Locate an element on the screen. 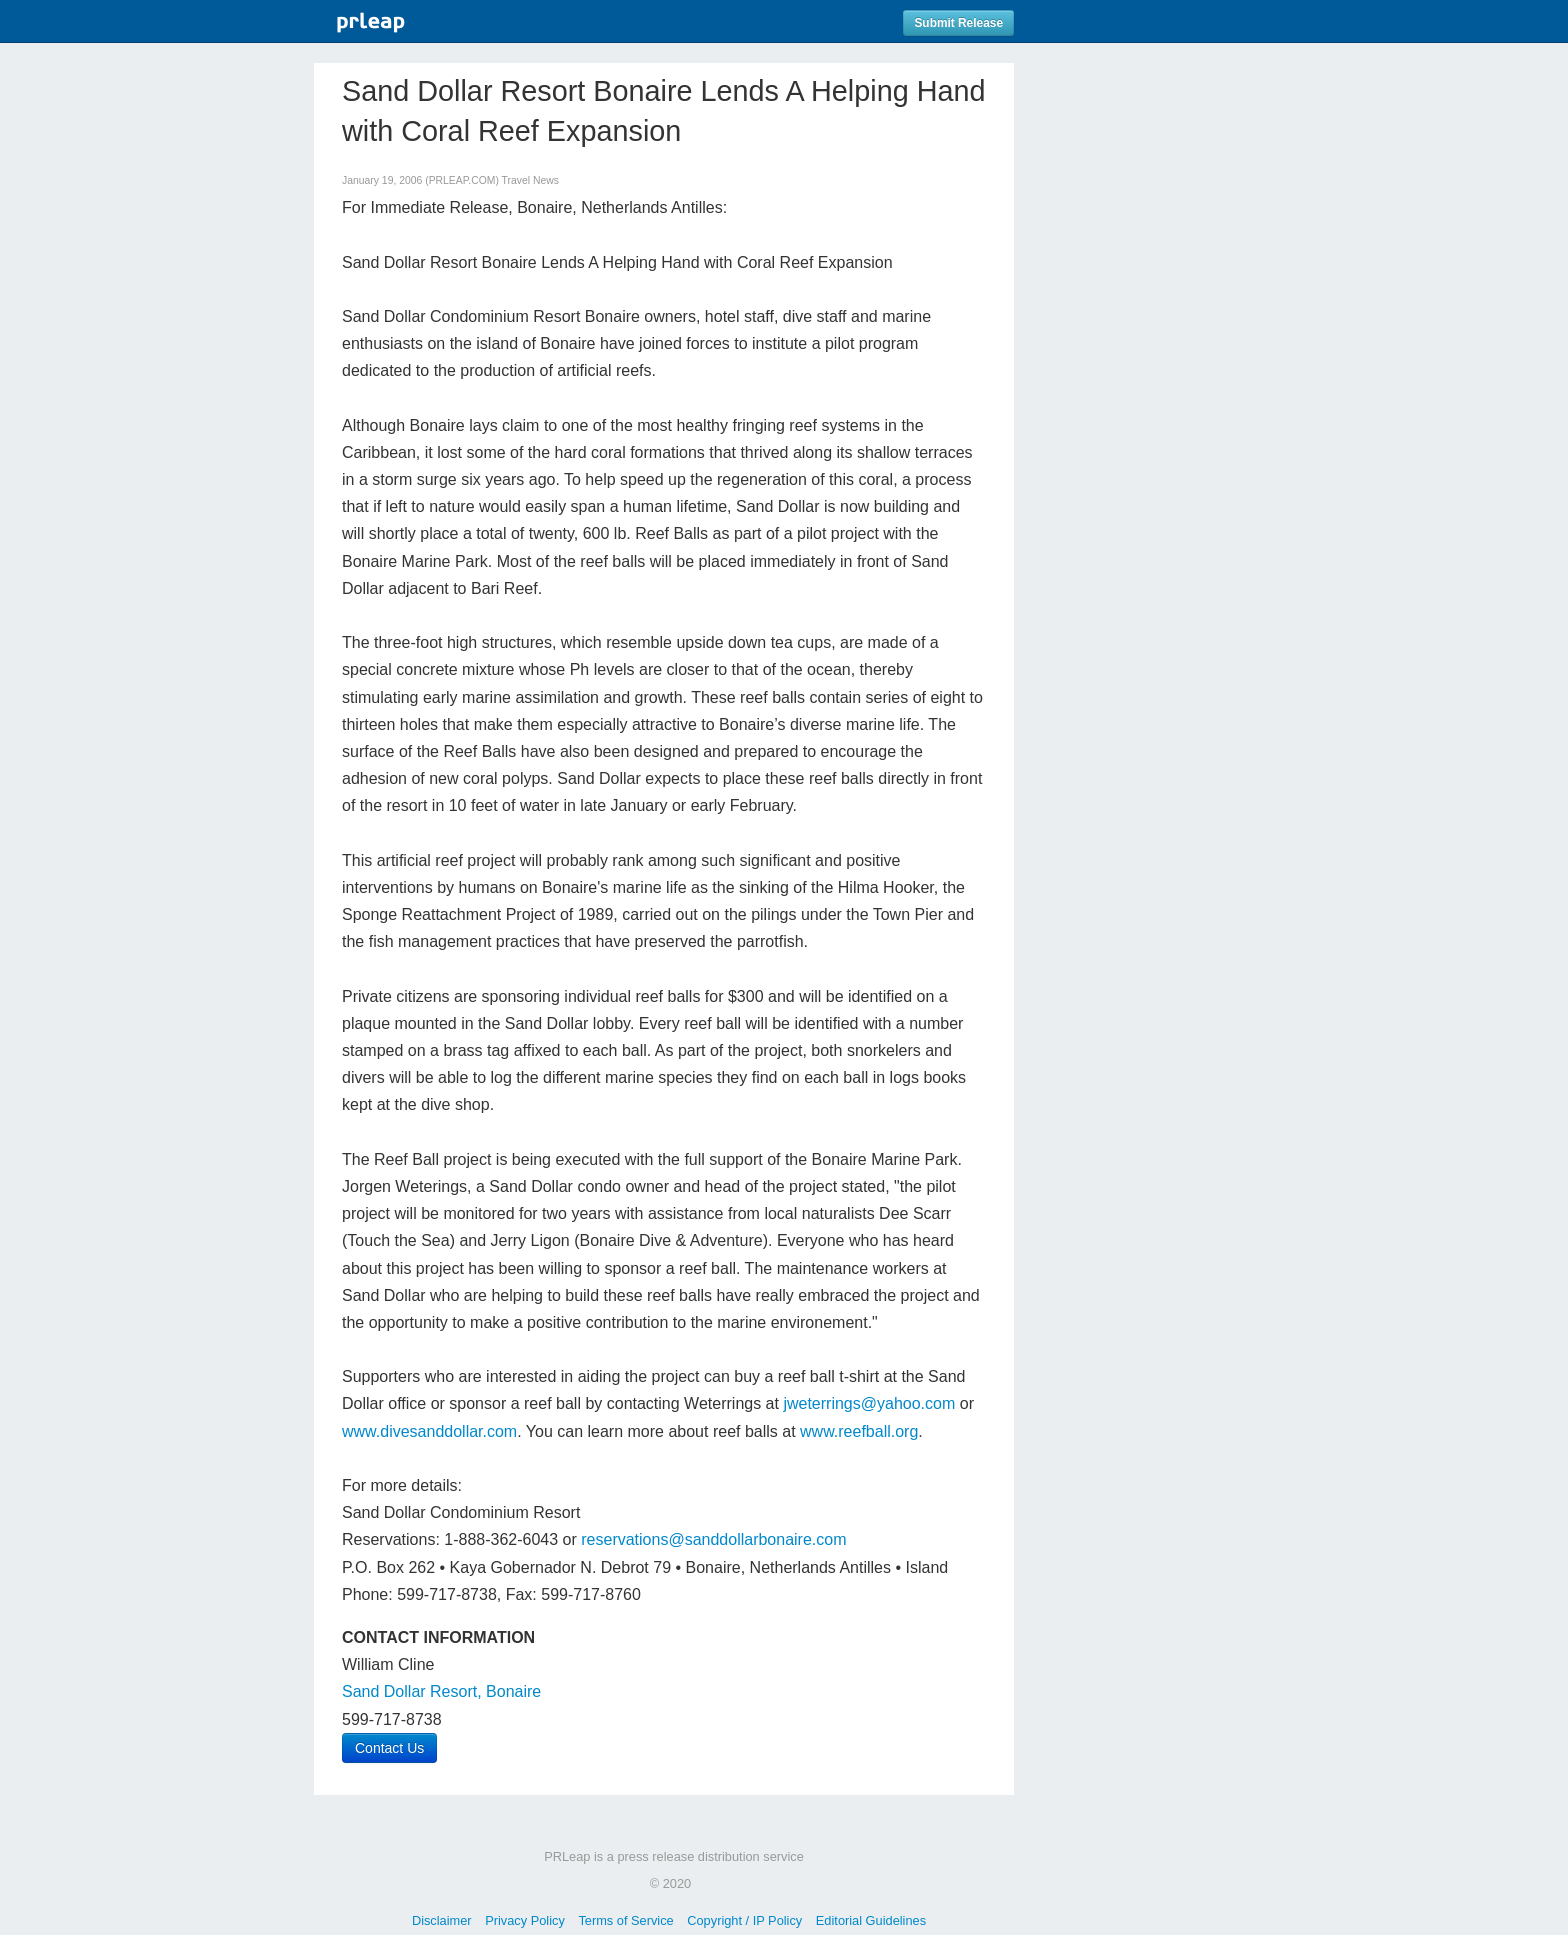  Sand Dollar Resort, Bonaire is located at coordinates (441, 1691).